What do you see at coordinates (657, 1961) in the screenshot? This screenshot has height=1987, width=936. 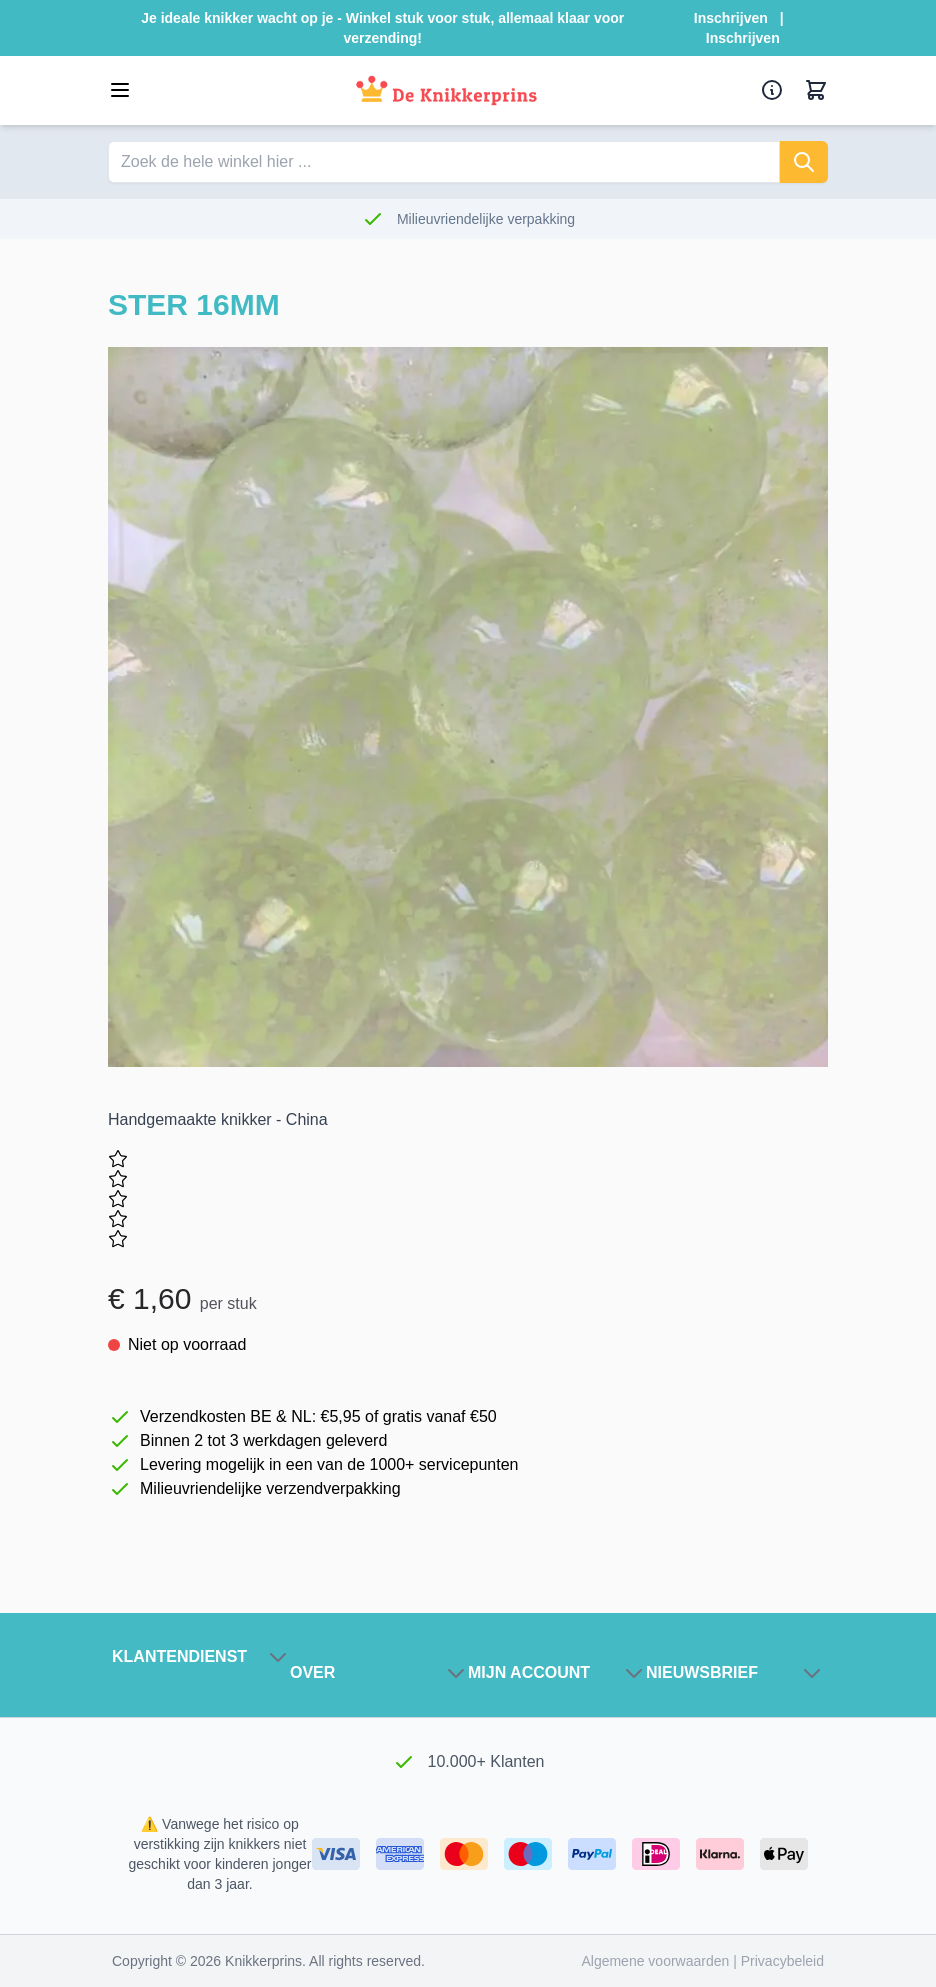 I see `Algemene voorwaarden` at bounding box center [657, 1961].